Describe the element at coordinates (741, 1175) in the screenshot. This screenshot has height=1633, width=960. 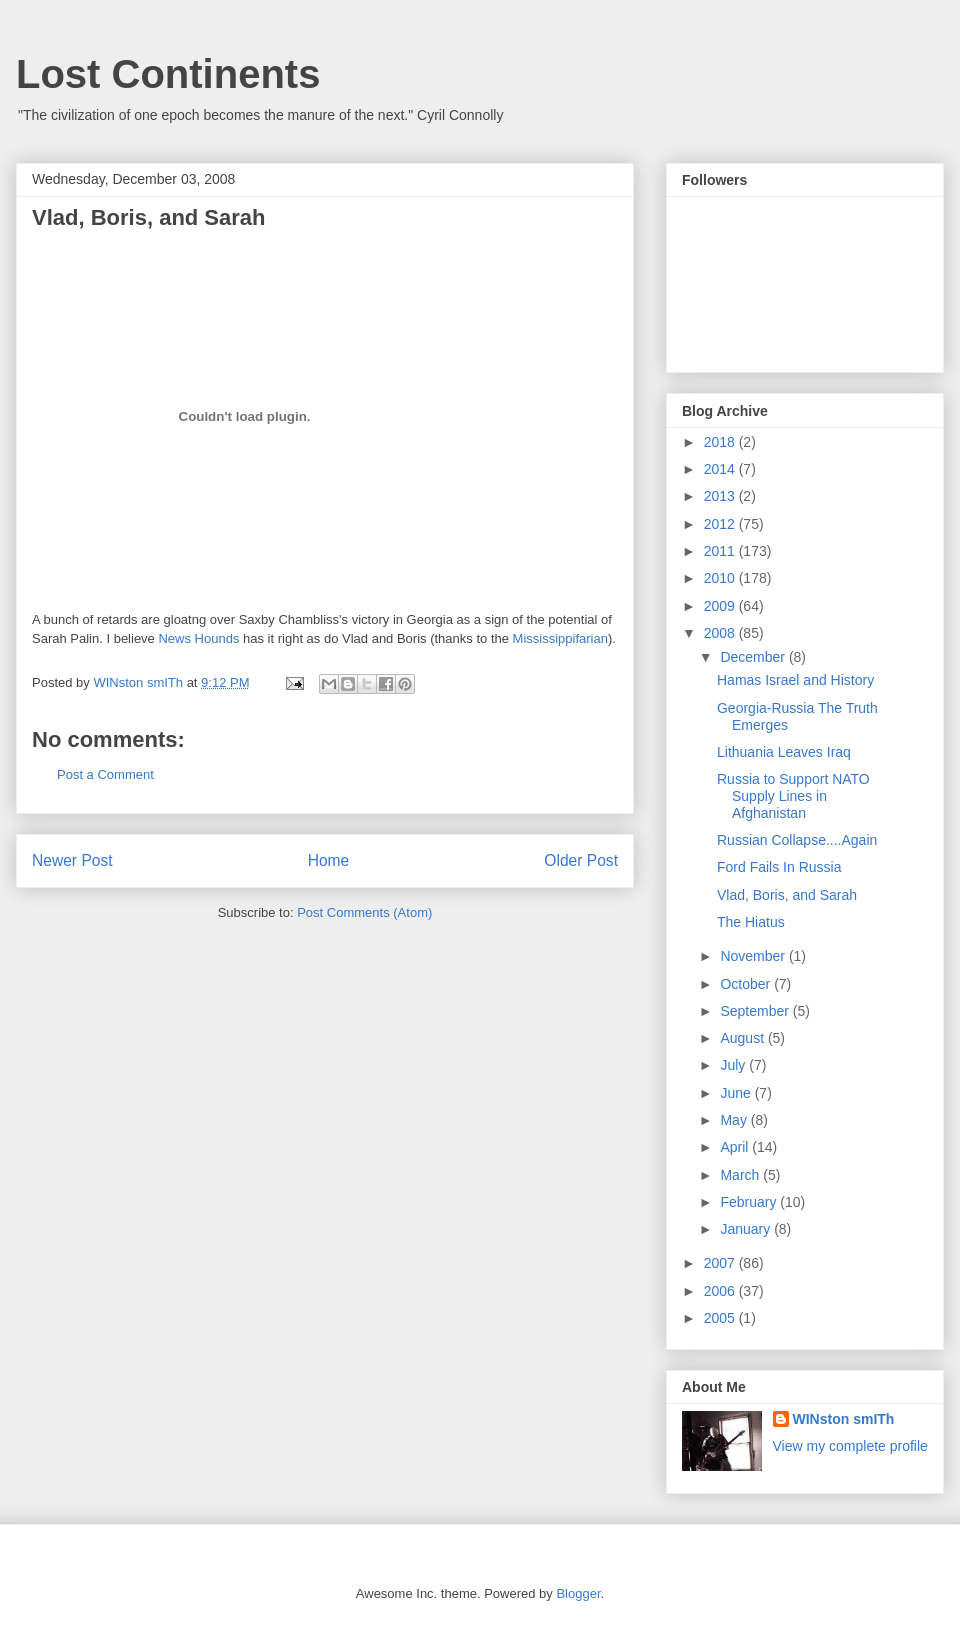
I see `March` at that location.